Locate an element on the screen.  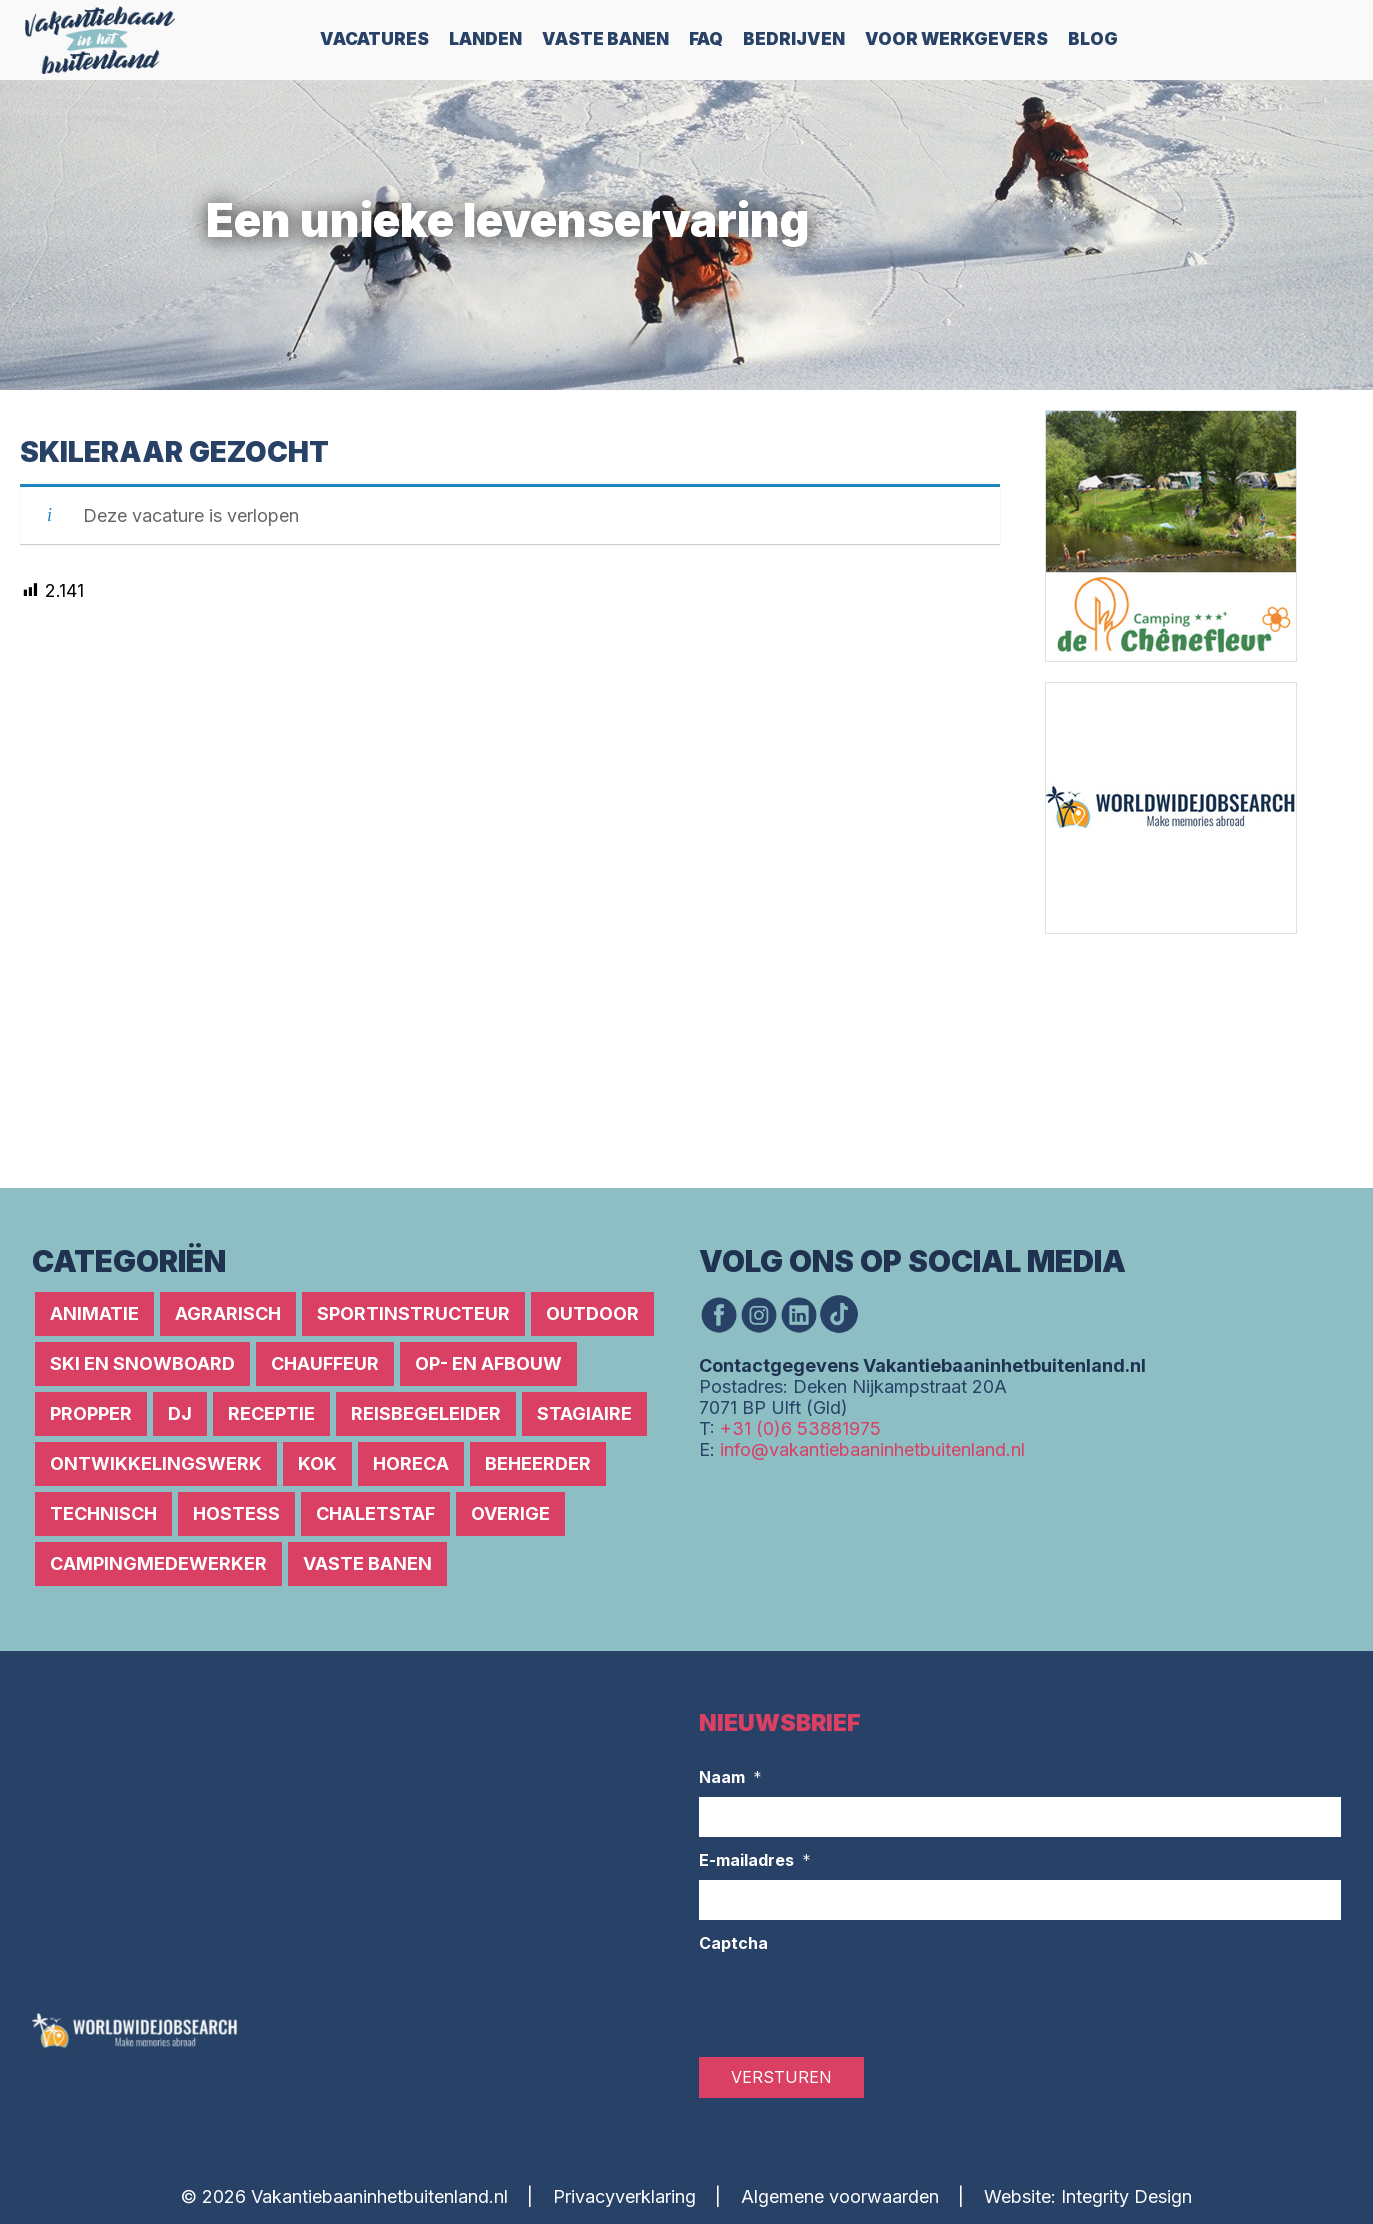
DJ is located at coordinates (180, 1413).